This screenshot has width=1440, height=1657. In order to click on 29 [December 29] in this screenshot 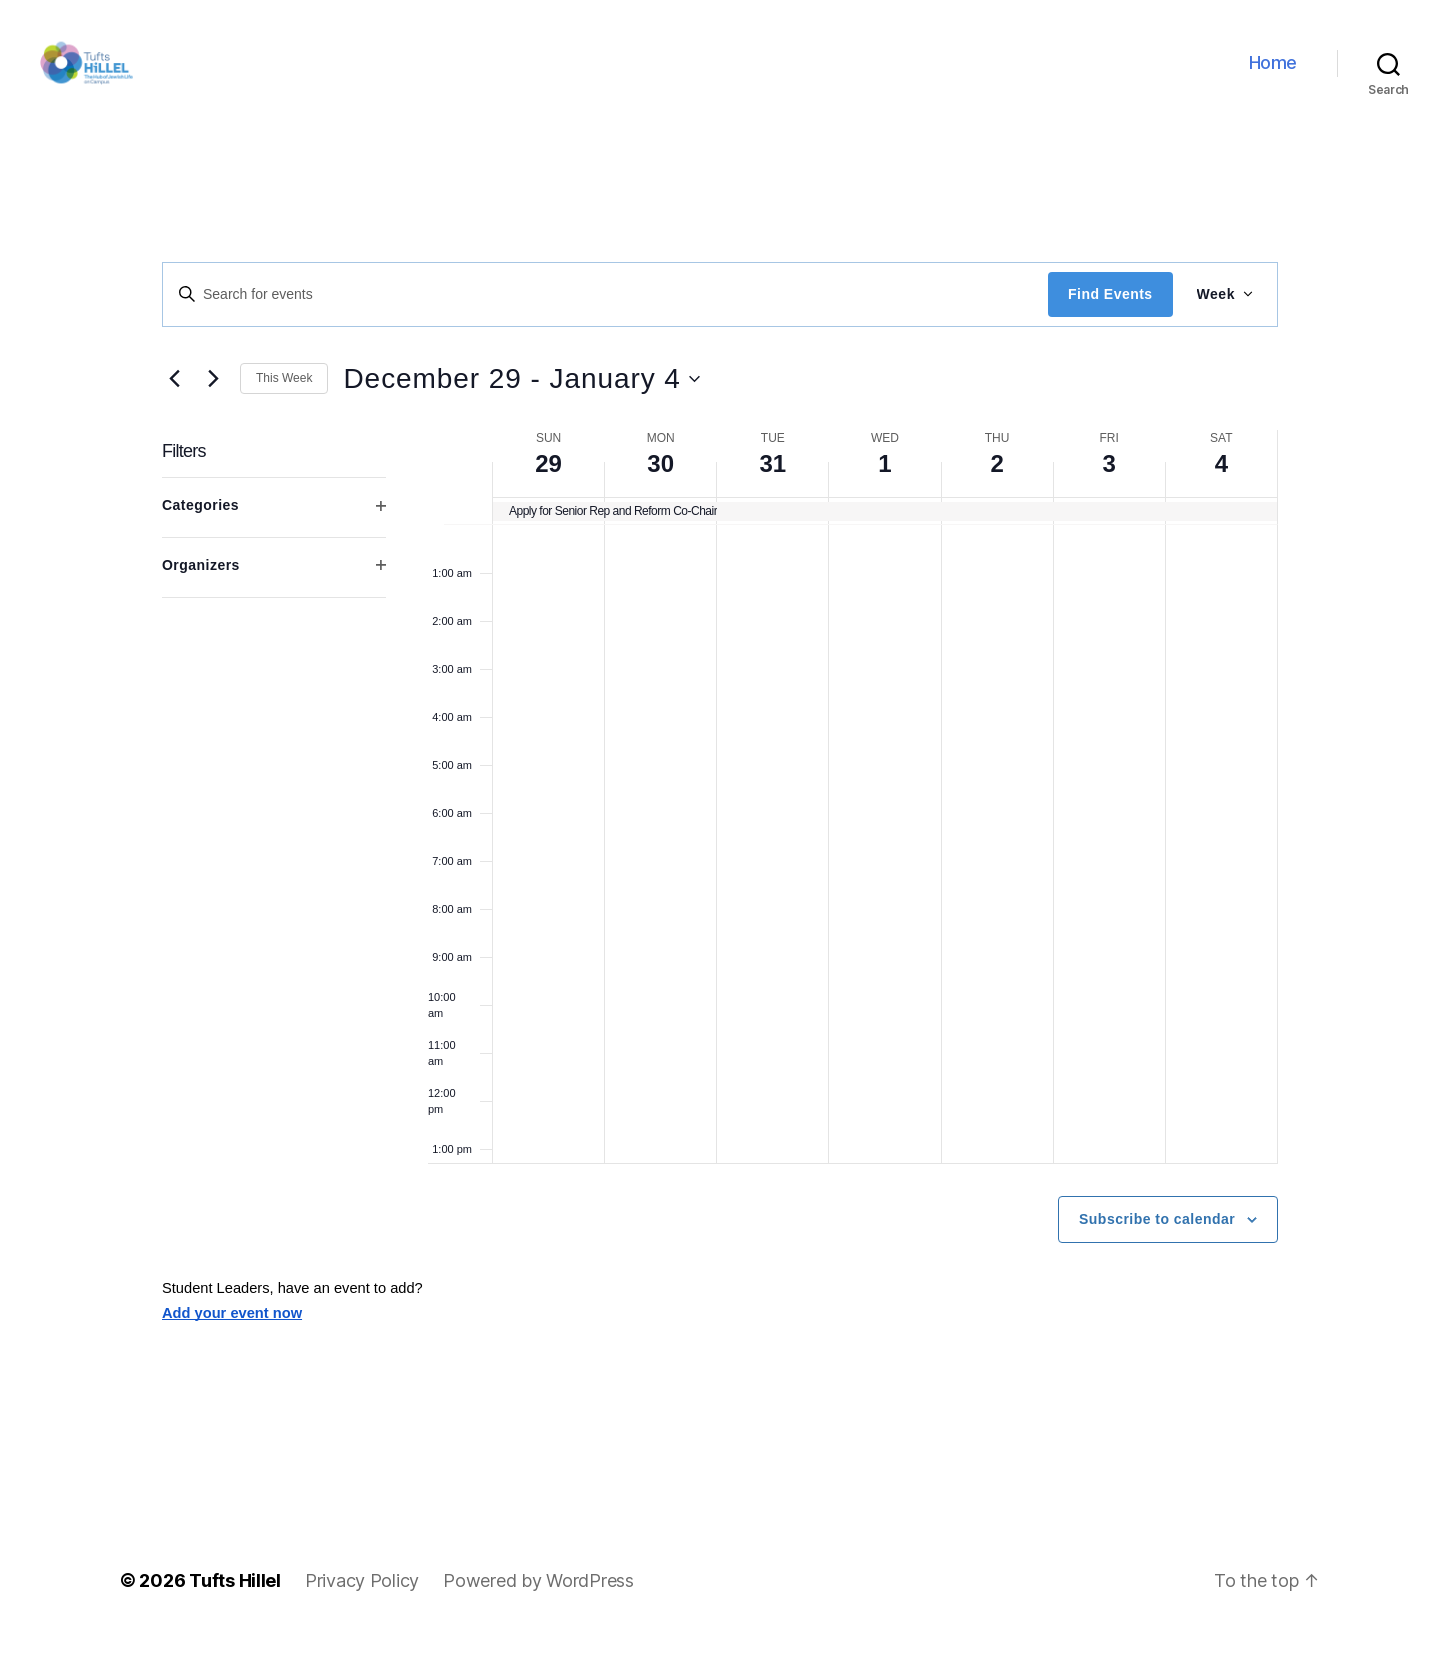, I will do `click(548, 483)`.